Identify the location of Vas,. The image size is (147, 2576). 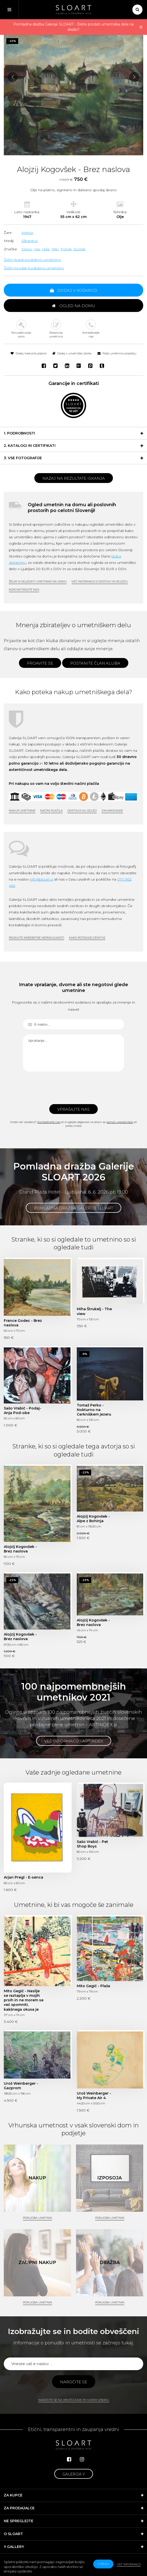
(37, 249).